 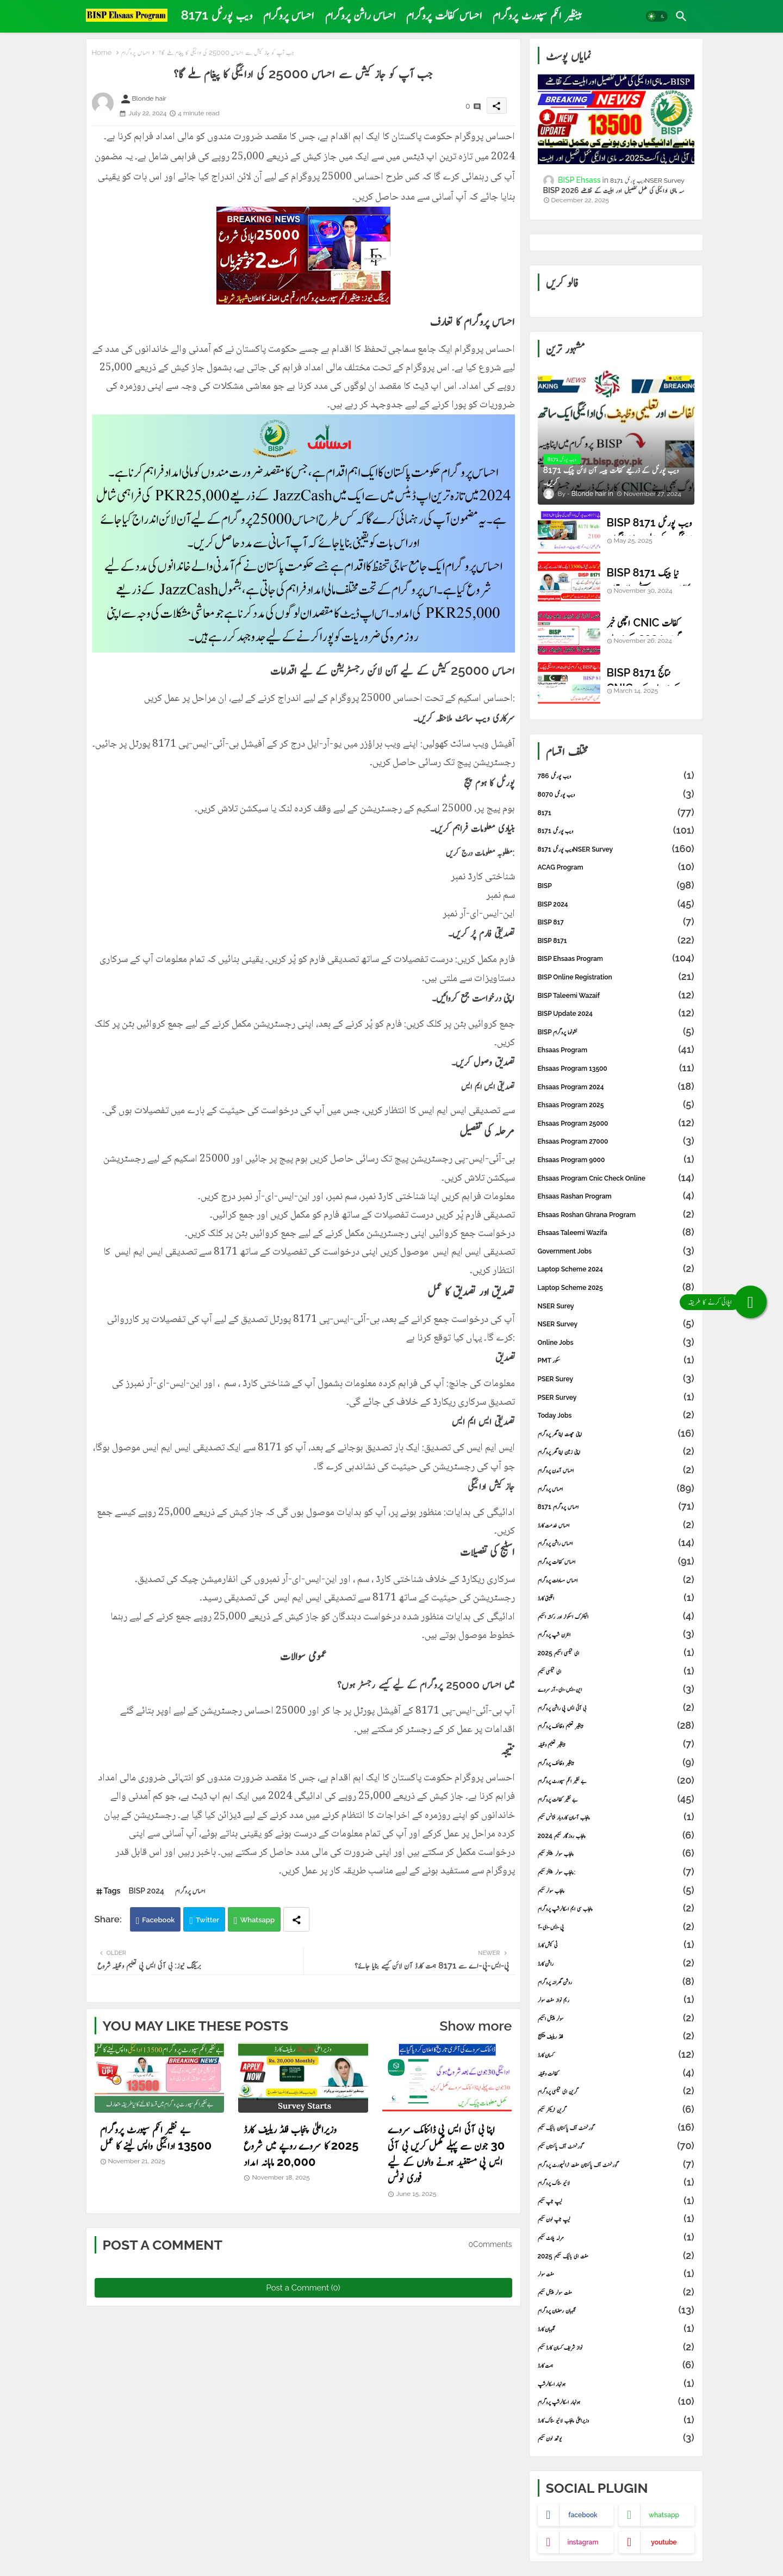 What do you see at coordinates (616, 1123) in the screenshot?
I see `Ehsaas Program 25000` at bounding box center [616, 1123].